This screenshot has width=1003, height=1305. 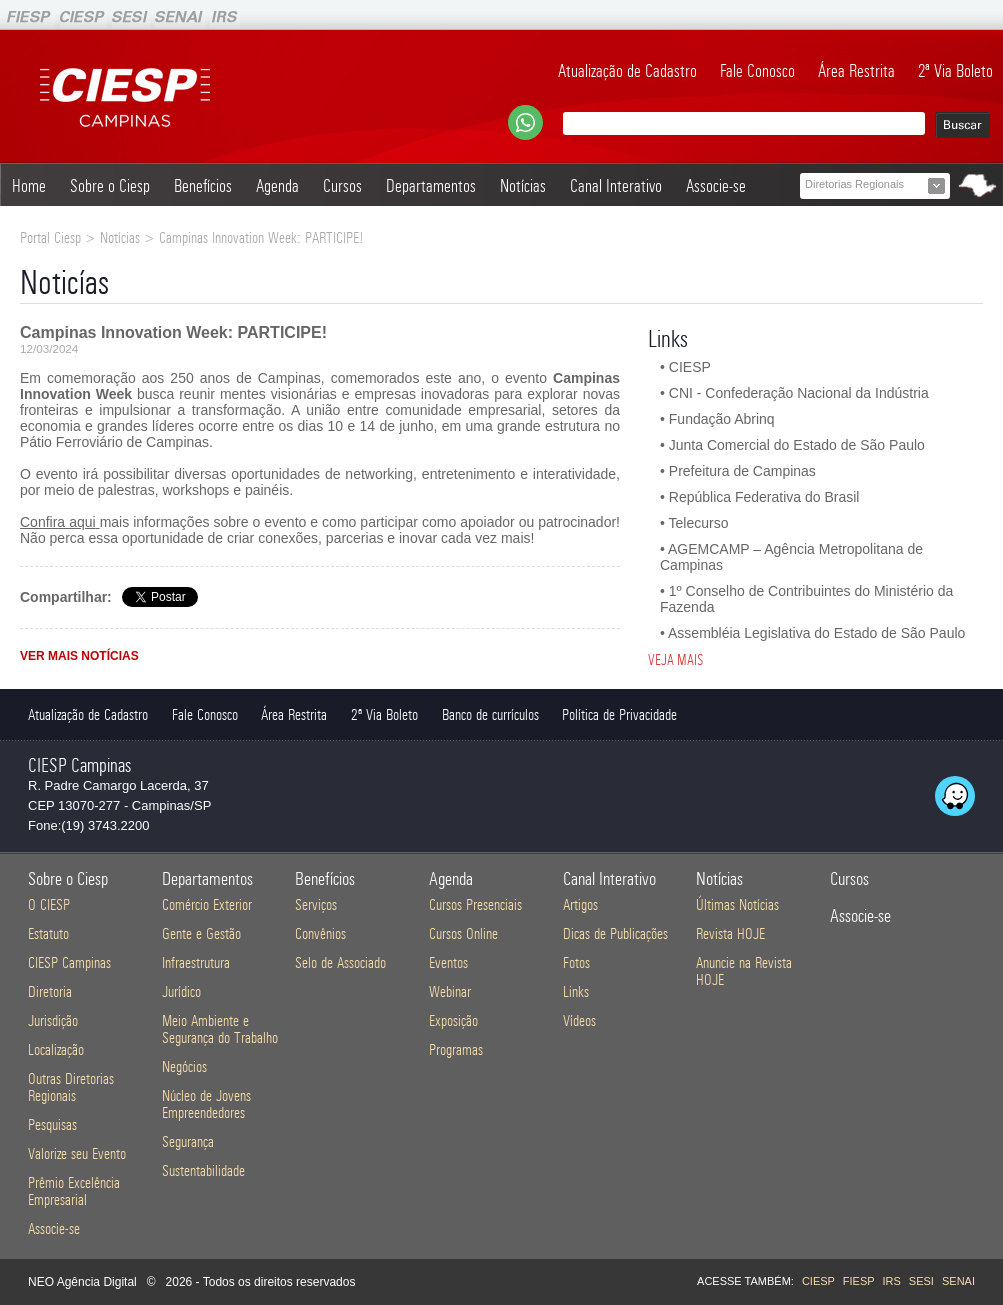 What do you see at coordinates (675, 660) in the screenshot?
I see `VEJA MAIS` at bounding box center [675, 660].